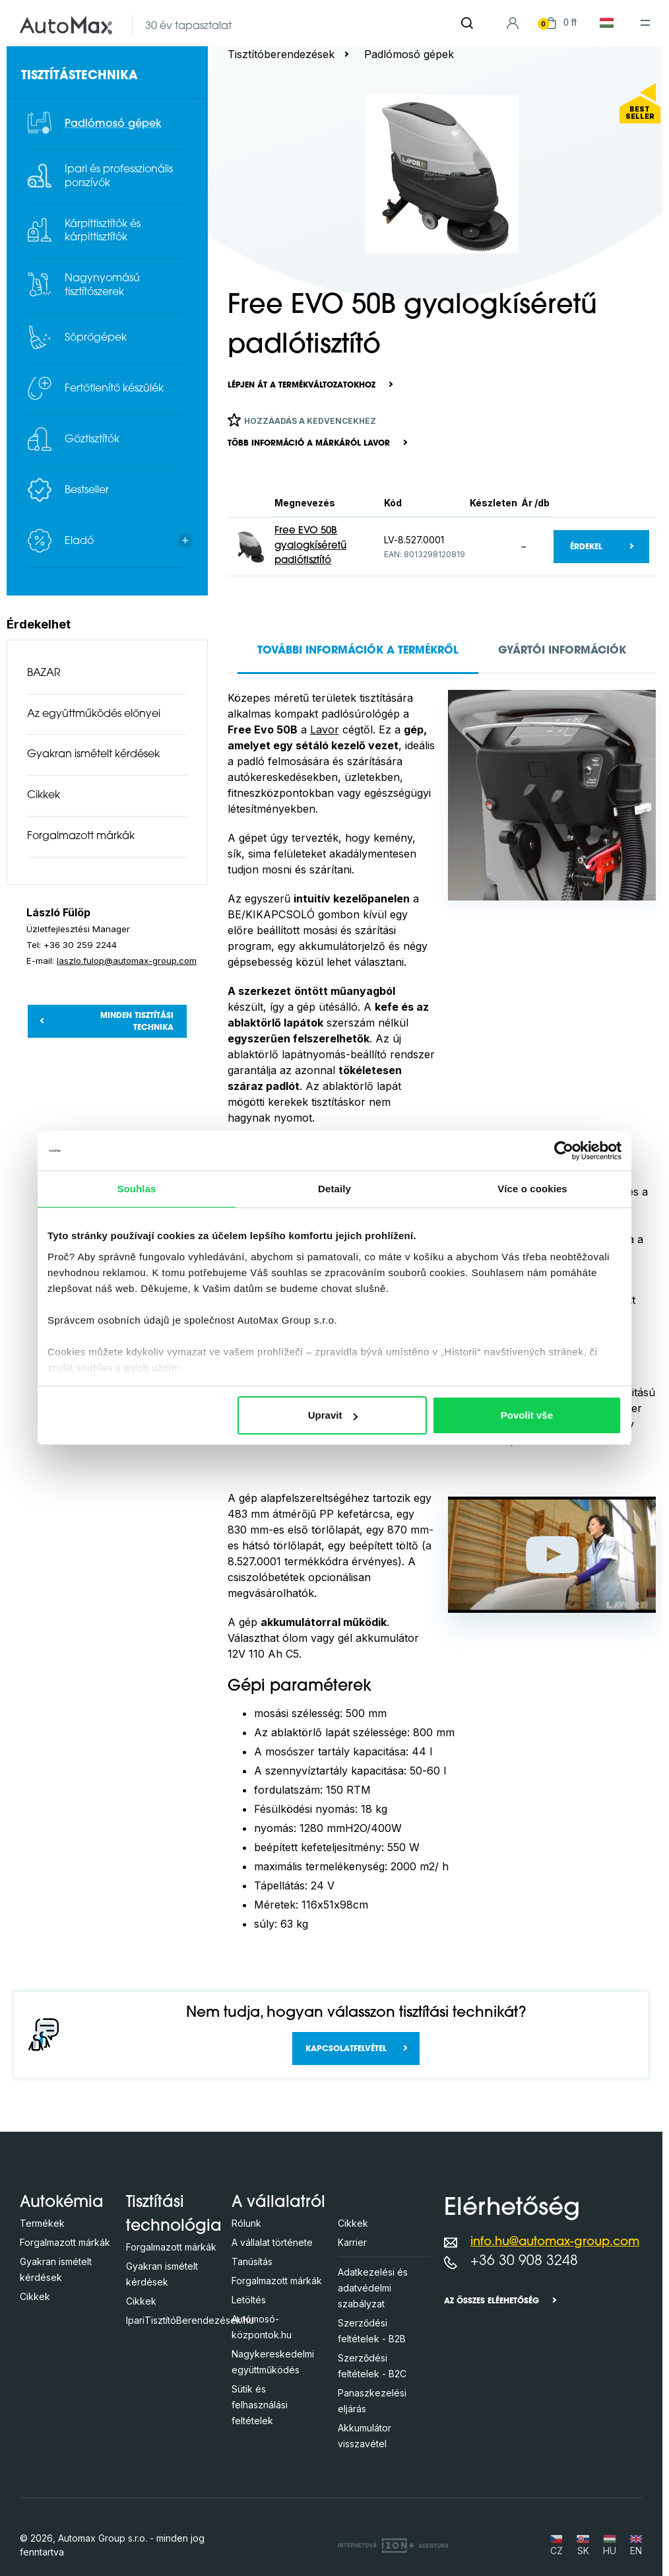 This screenshot has width=669, height=2576. What do you see at coordinates (409, 54) in the screenshot?
I see `Padlómosó gépek` at bounding box center [409, 54].